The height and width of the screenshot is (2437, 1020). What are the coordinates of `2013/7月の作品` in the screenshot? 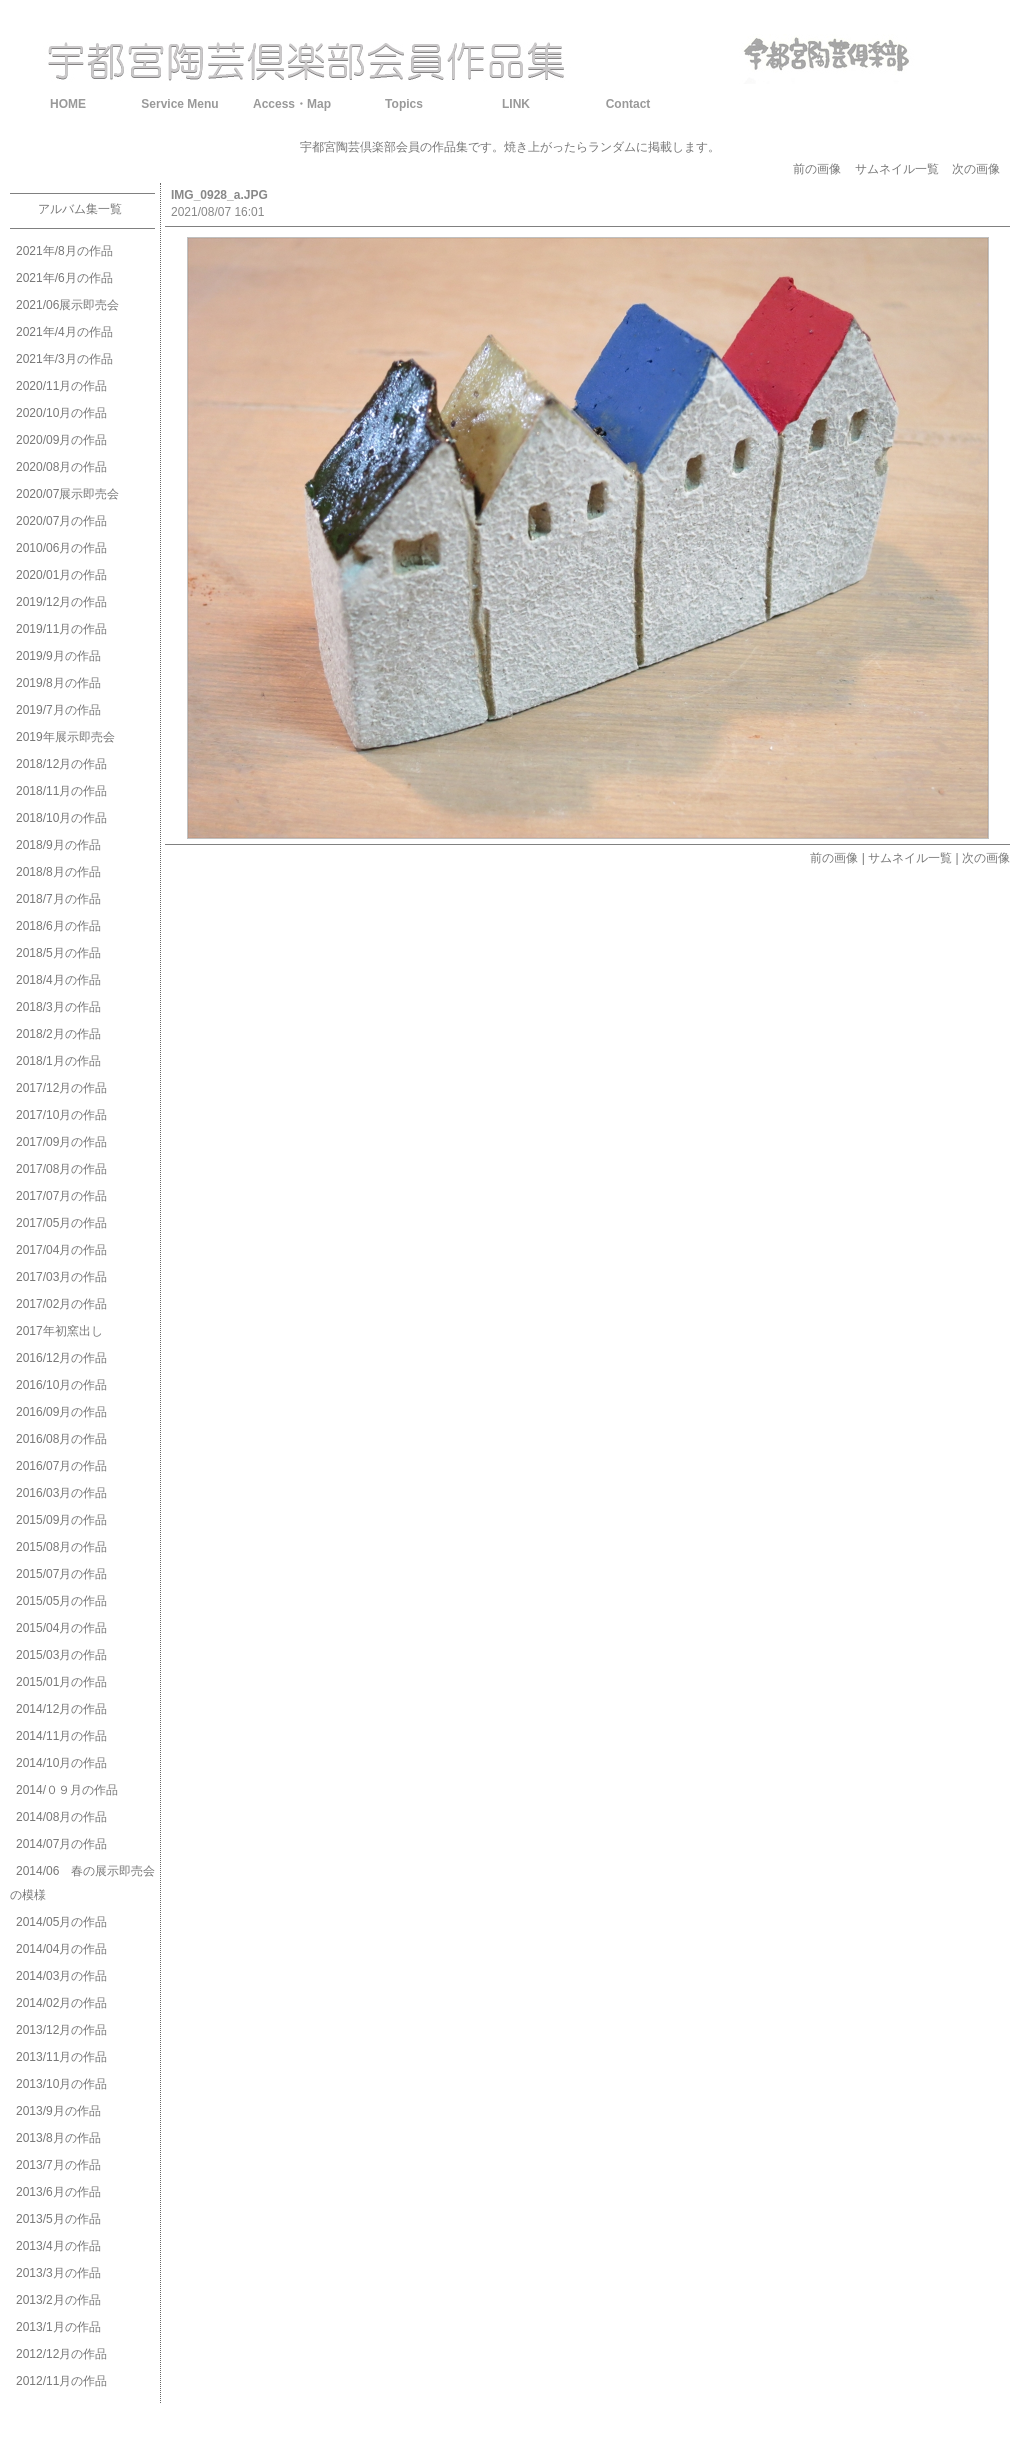 It's located at (58, 2165).